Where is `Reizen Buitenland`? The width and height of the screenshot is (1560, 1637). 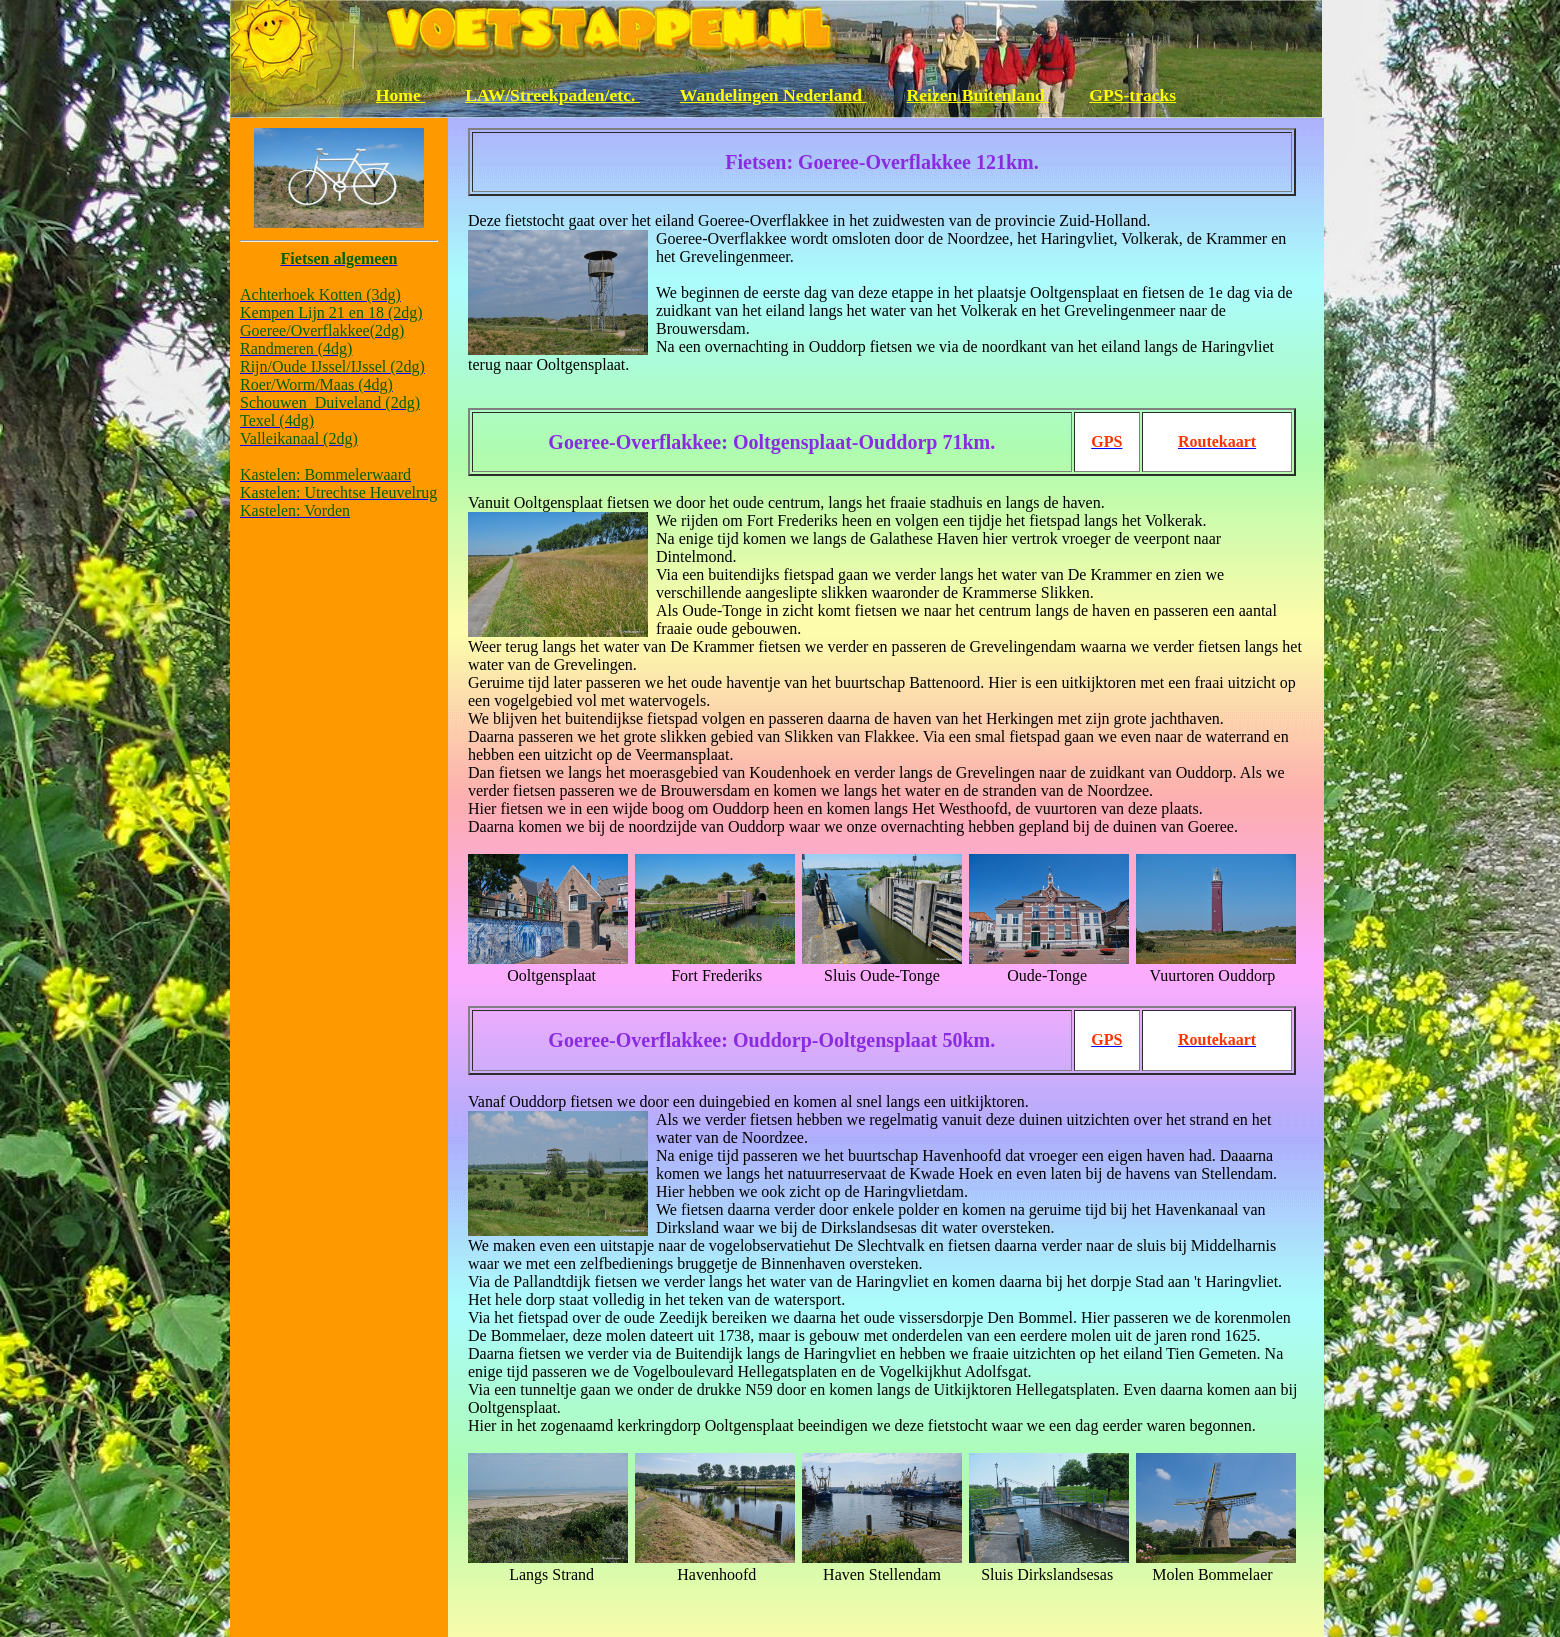
Reizen Buitenland is located at coordinates (978, 95).